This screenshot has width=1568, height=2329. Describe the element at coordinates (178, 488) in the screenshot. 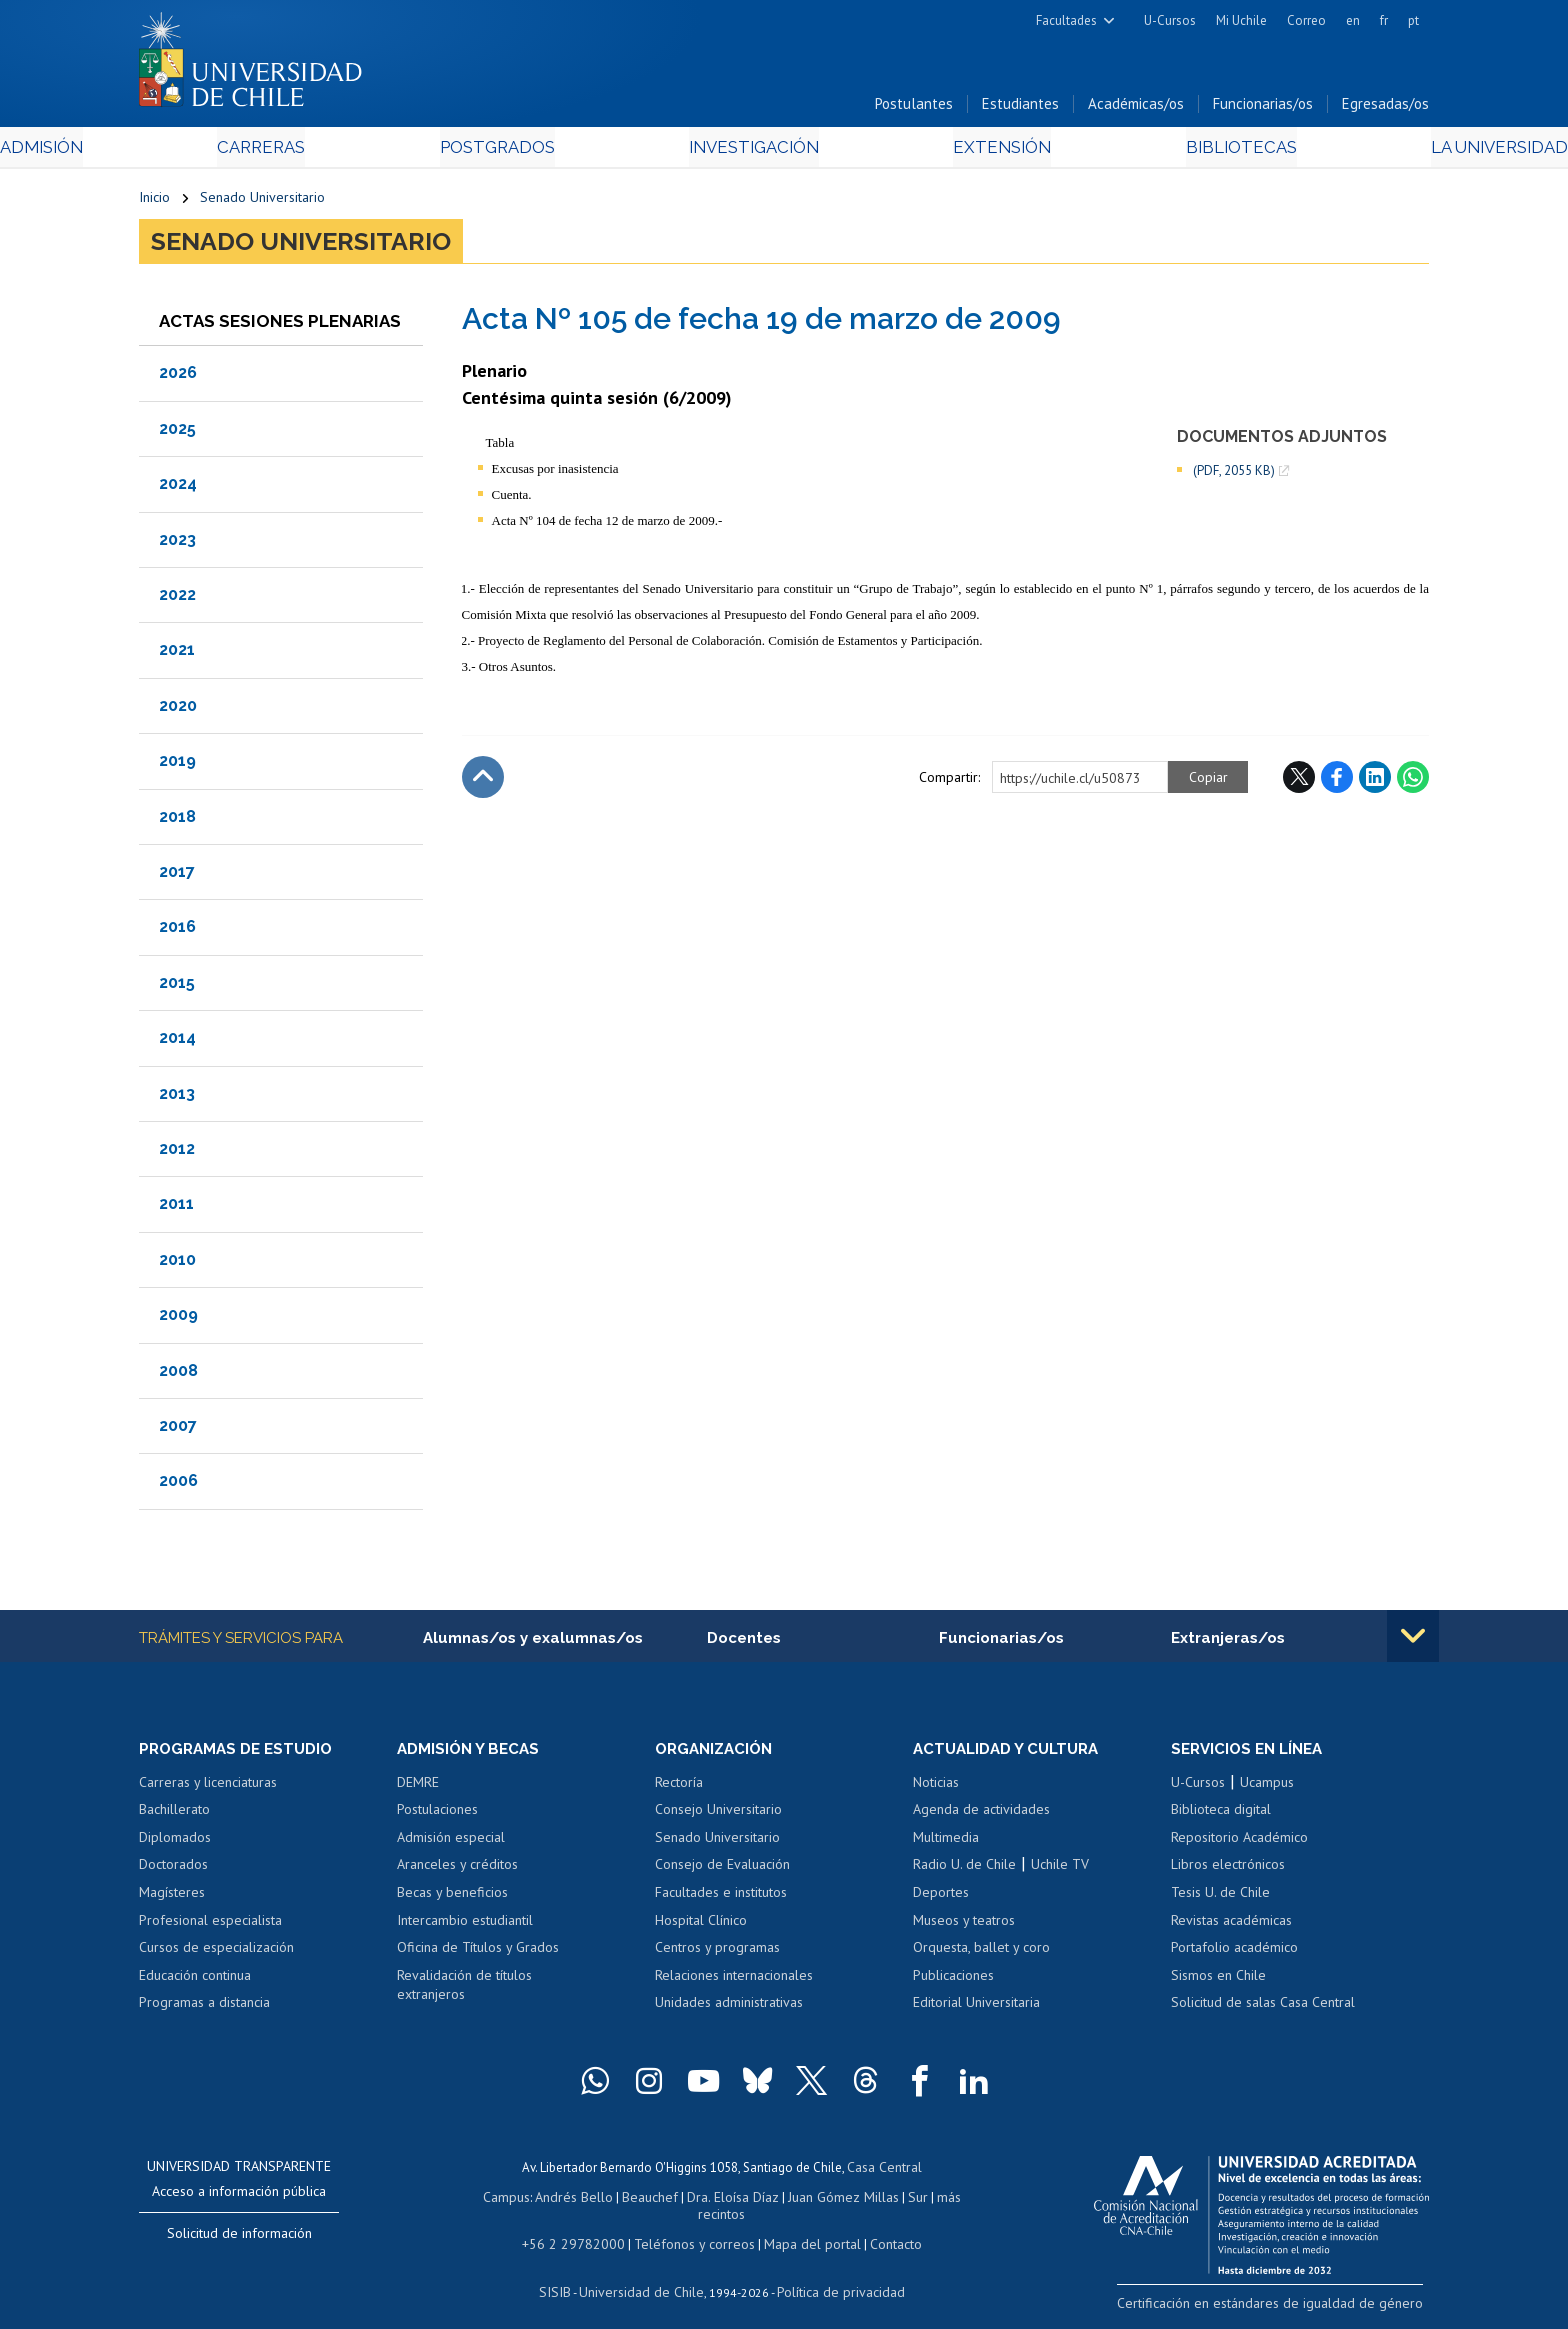

I see `2024` at that location.